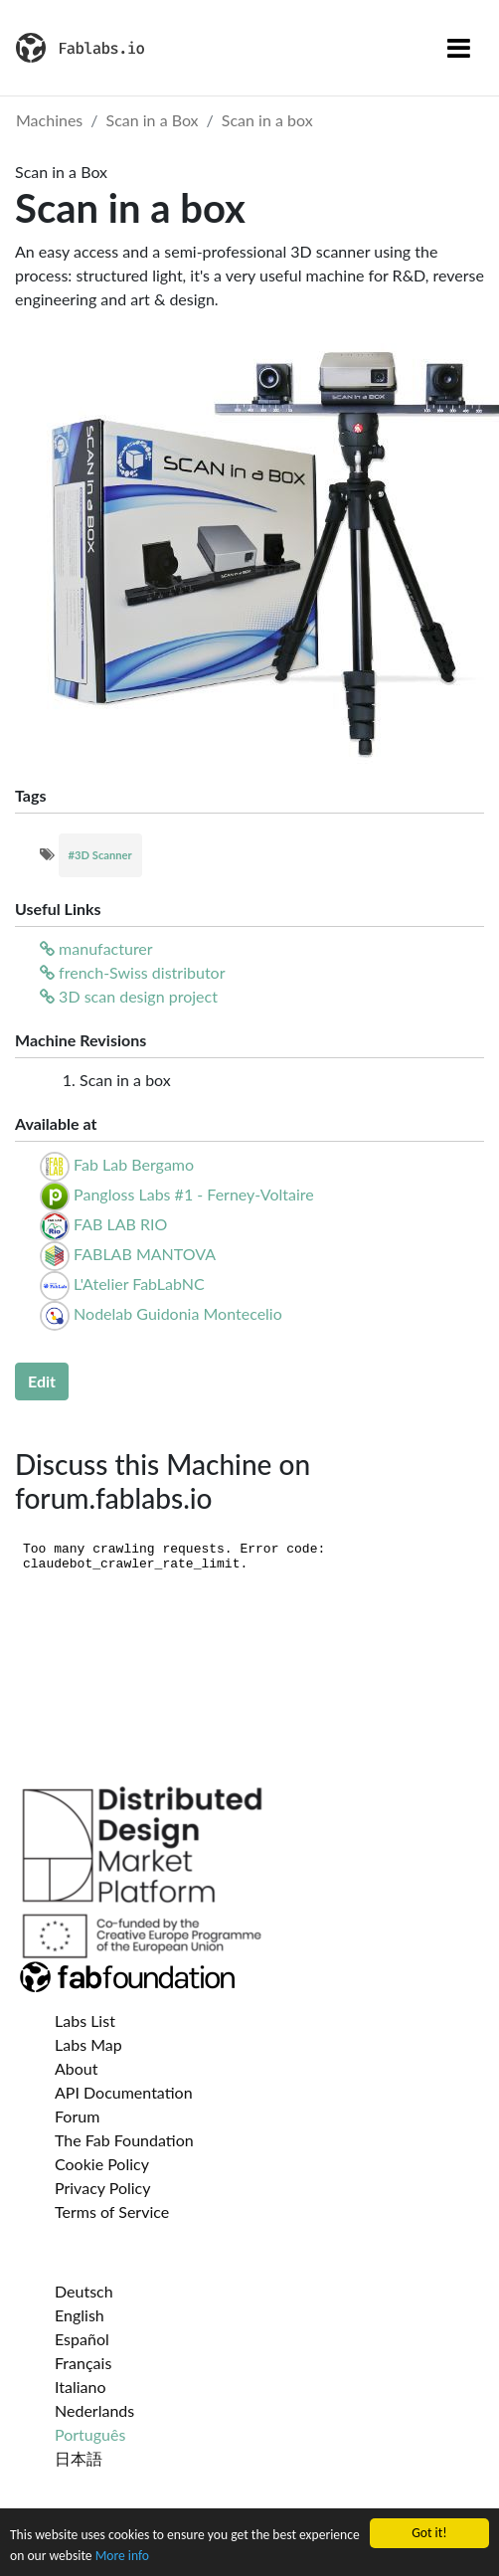  What do you see at coordinates (124, 2139) in the screenshot?
I see `The Fab Foundation` at bounding box center [124, 2139].